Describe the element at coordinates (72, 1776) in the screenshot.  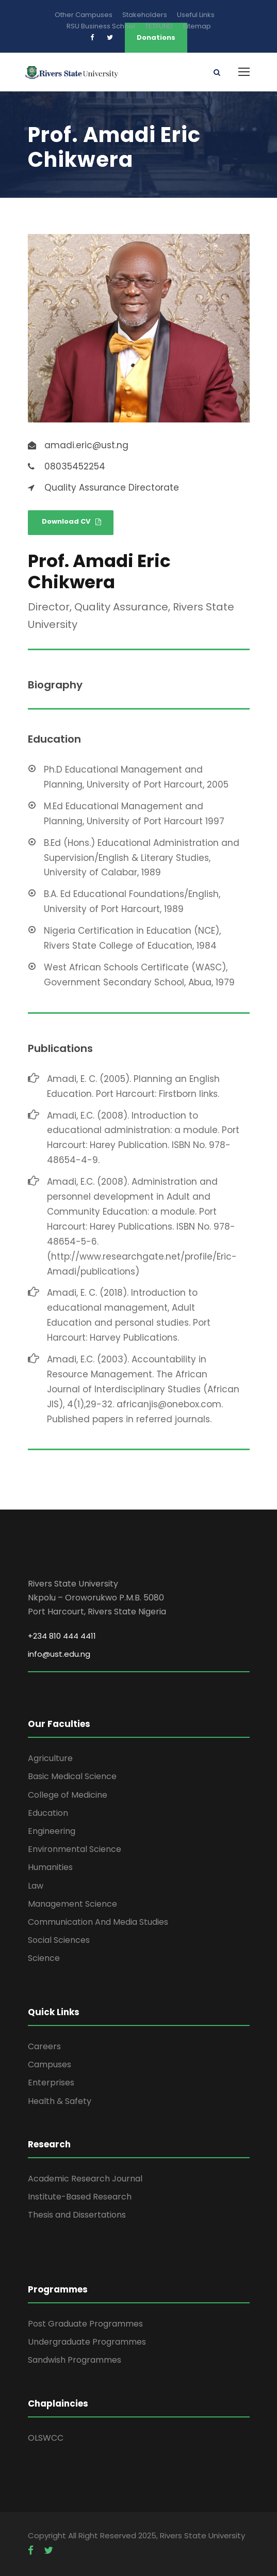
I see `Basic Medical Science` at that location.